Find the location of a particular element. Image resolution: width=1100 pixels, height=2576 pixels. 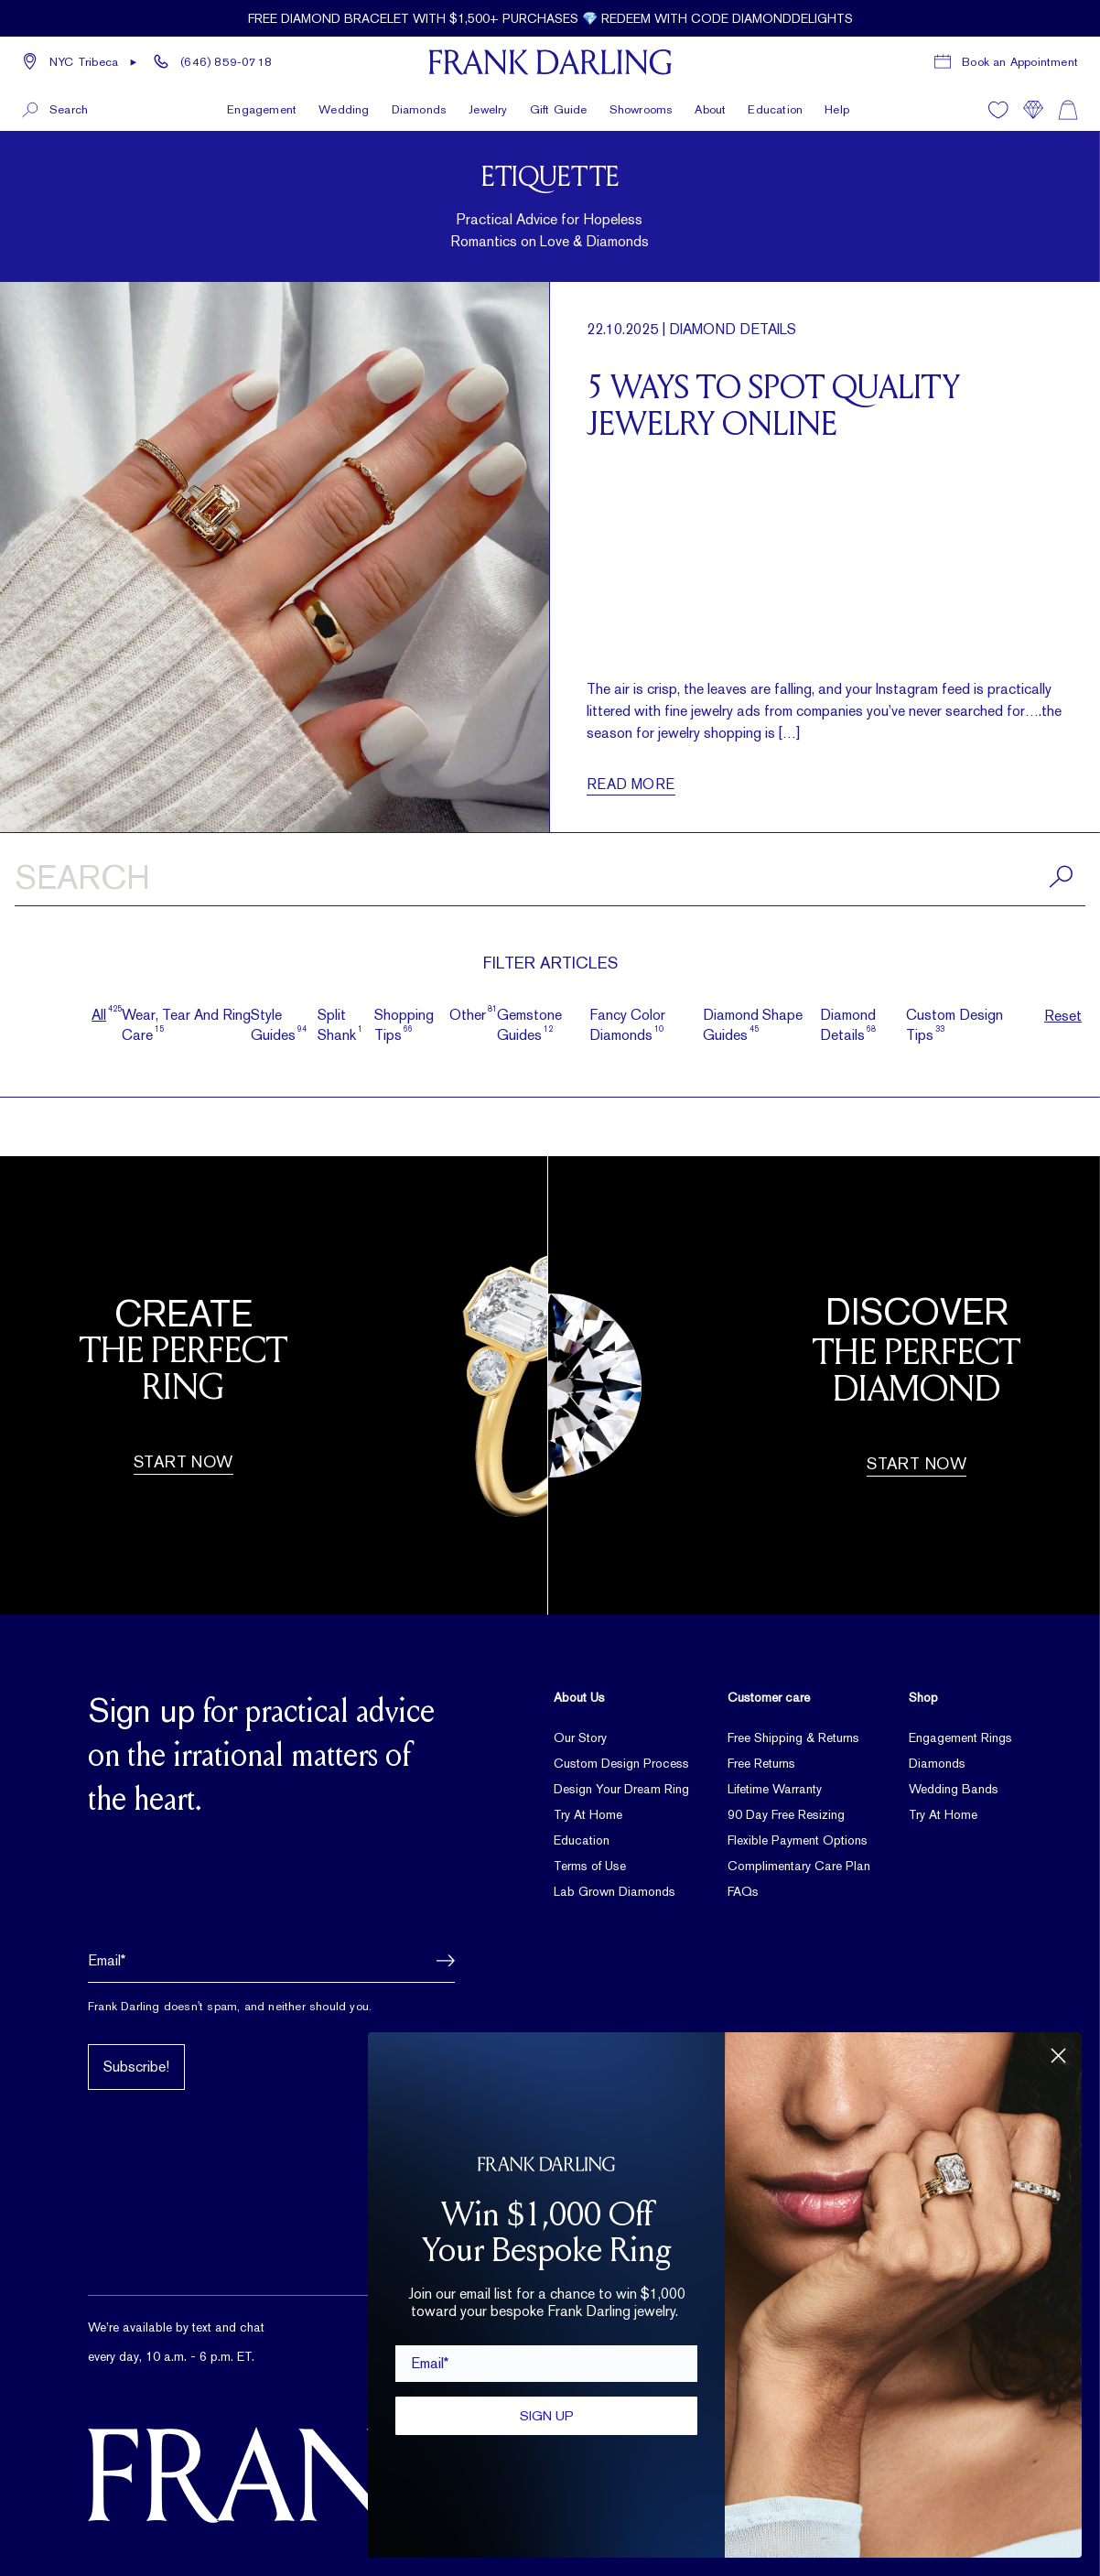

Engagement [button] is located at coordinates (262, 108).